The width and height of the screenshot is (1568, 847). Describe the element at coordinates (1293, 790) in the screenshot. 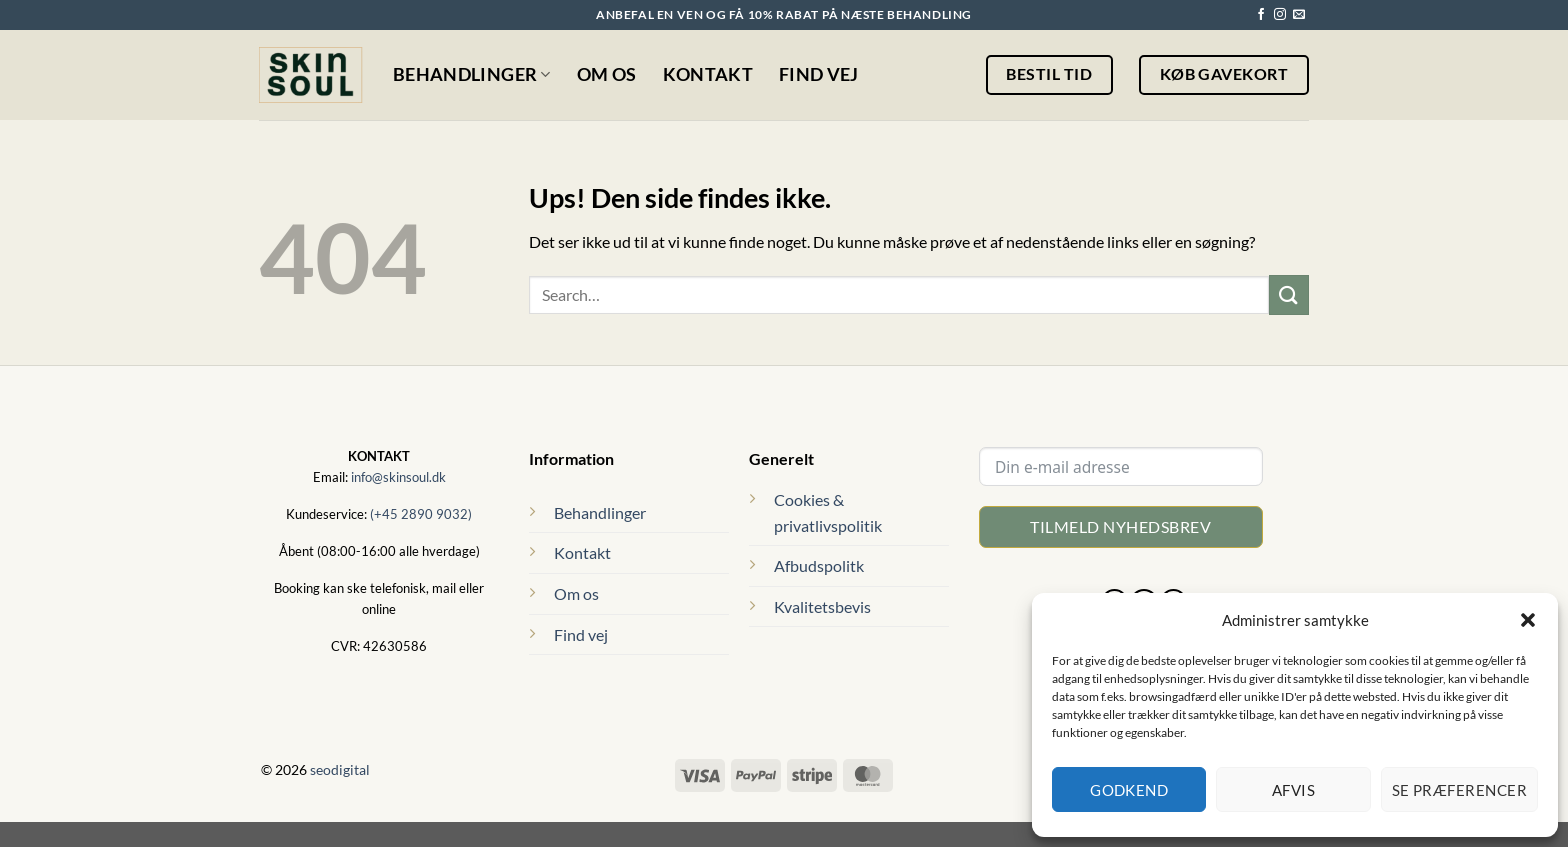

I see `Afvis` at that location.